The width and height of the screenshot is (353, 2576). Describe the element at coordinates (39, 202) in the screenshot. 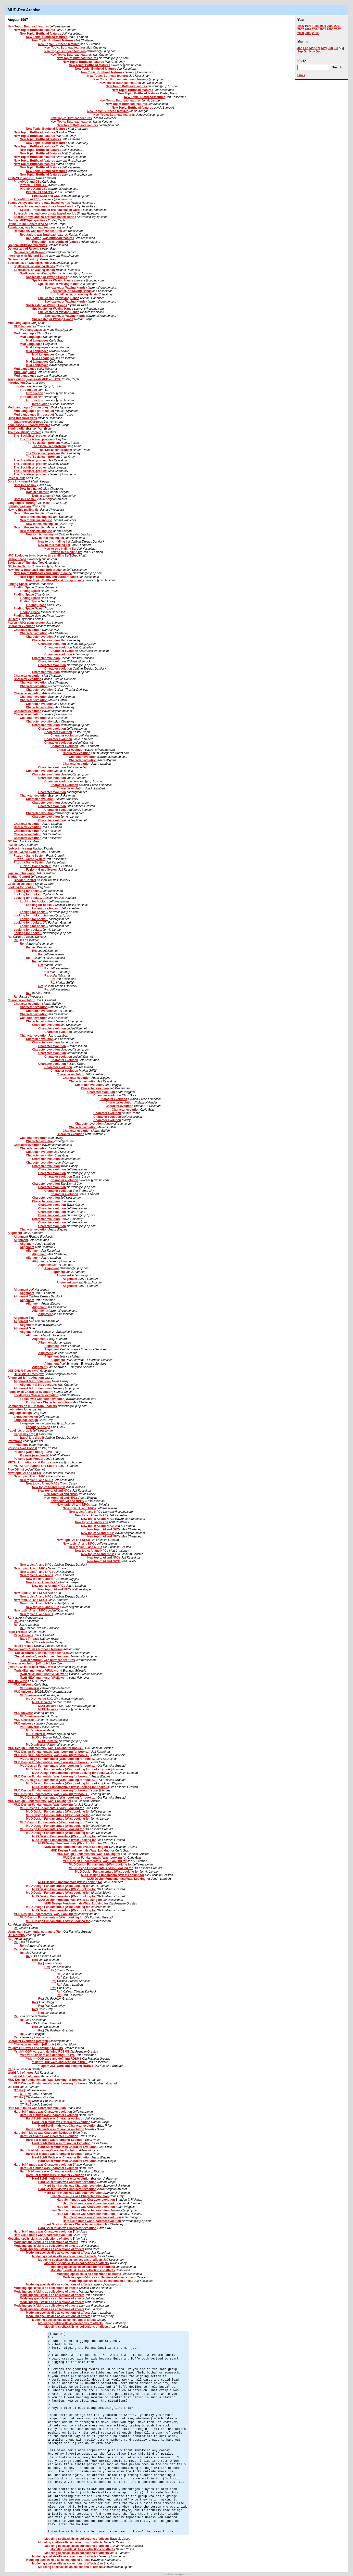

I see `Sparse Arrays and co-ordinate based worlds` at that location.